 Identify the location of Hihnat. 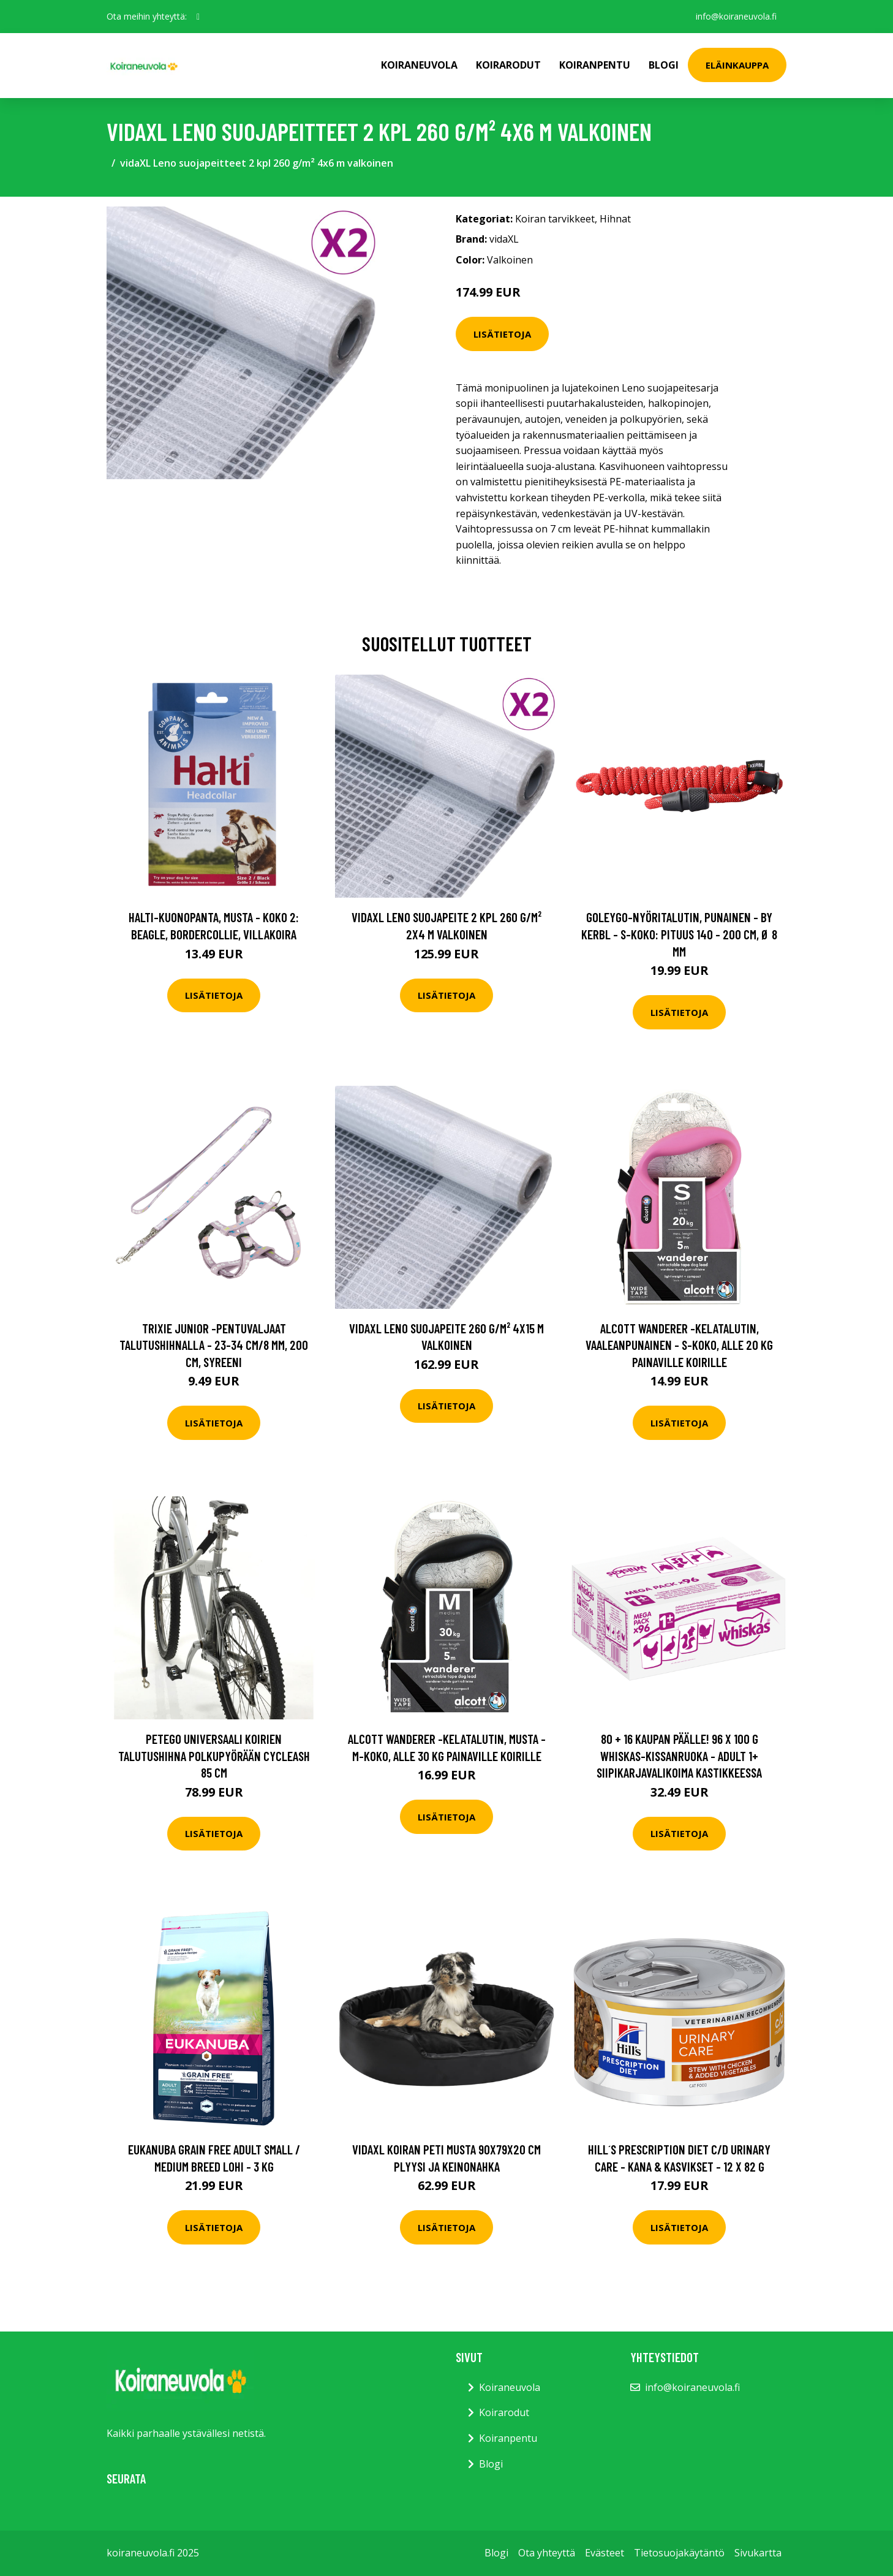
(615, 218).